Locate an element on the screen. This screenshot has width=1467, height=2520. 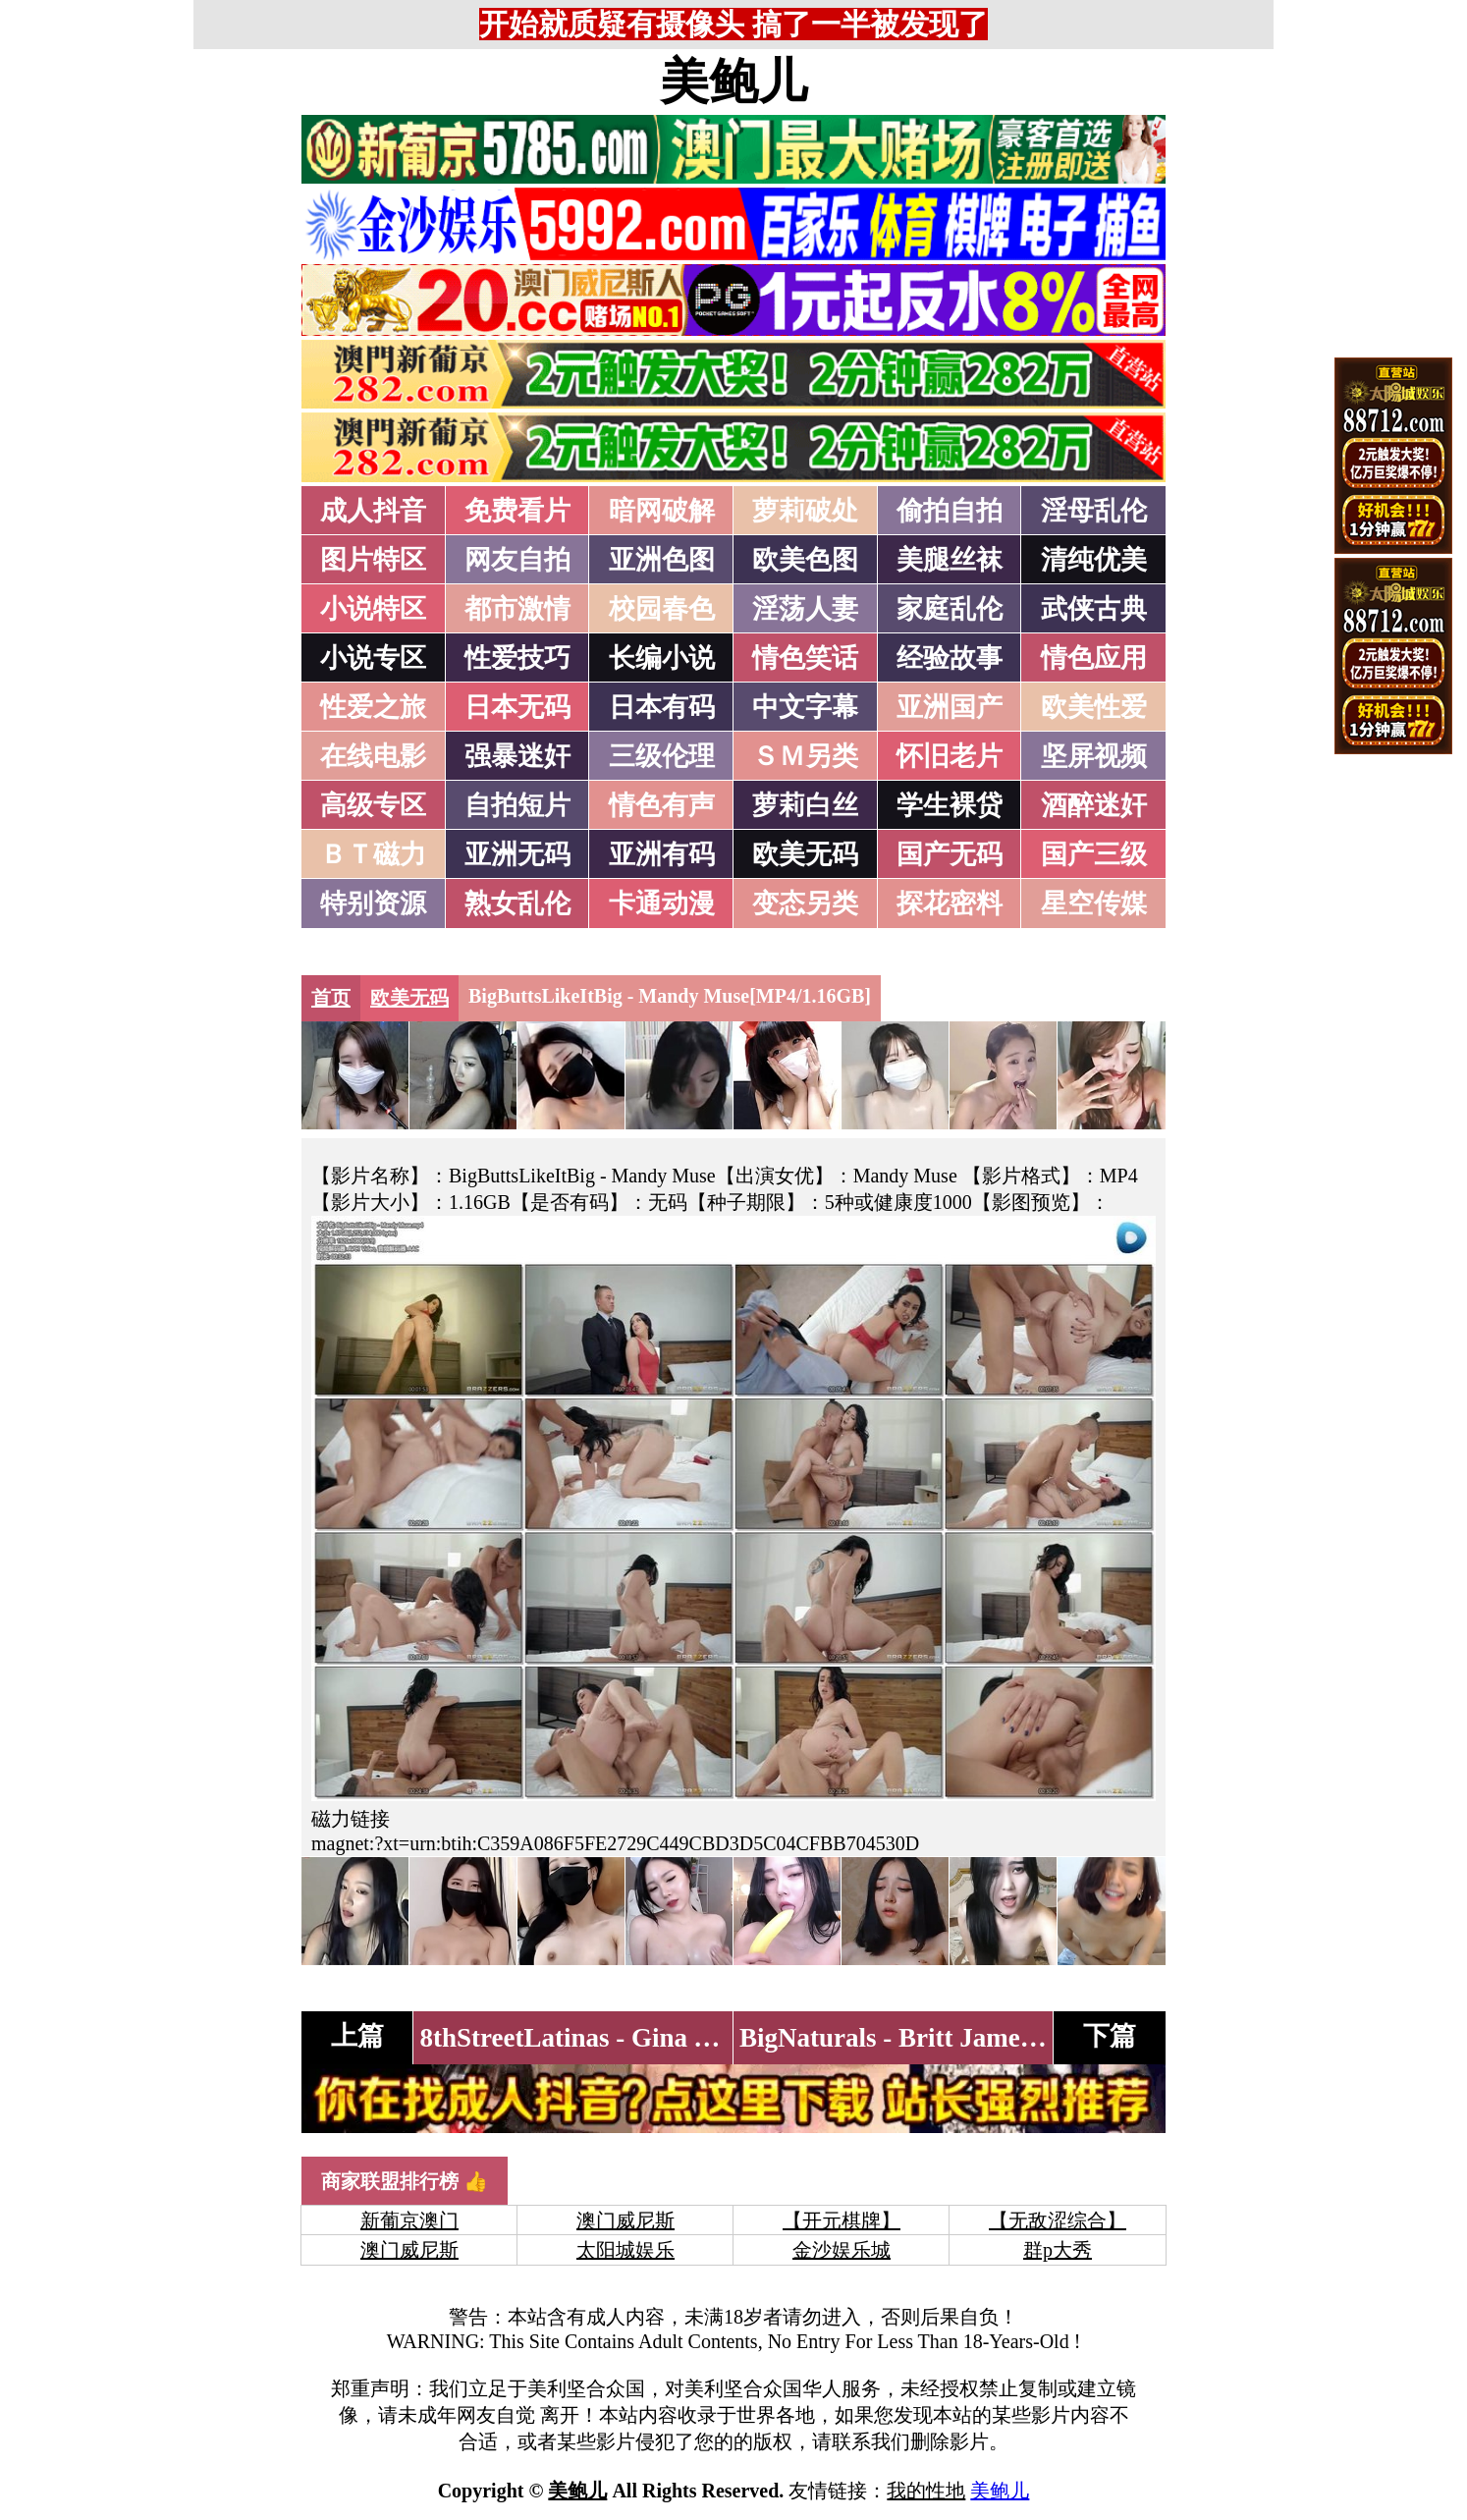
坚屏视频 is located at coordinates (1094, 756).